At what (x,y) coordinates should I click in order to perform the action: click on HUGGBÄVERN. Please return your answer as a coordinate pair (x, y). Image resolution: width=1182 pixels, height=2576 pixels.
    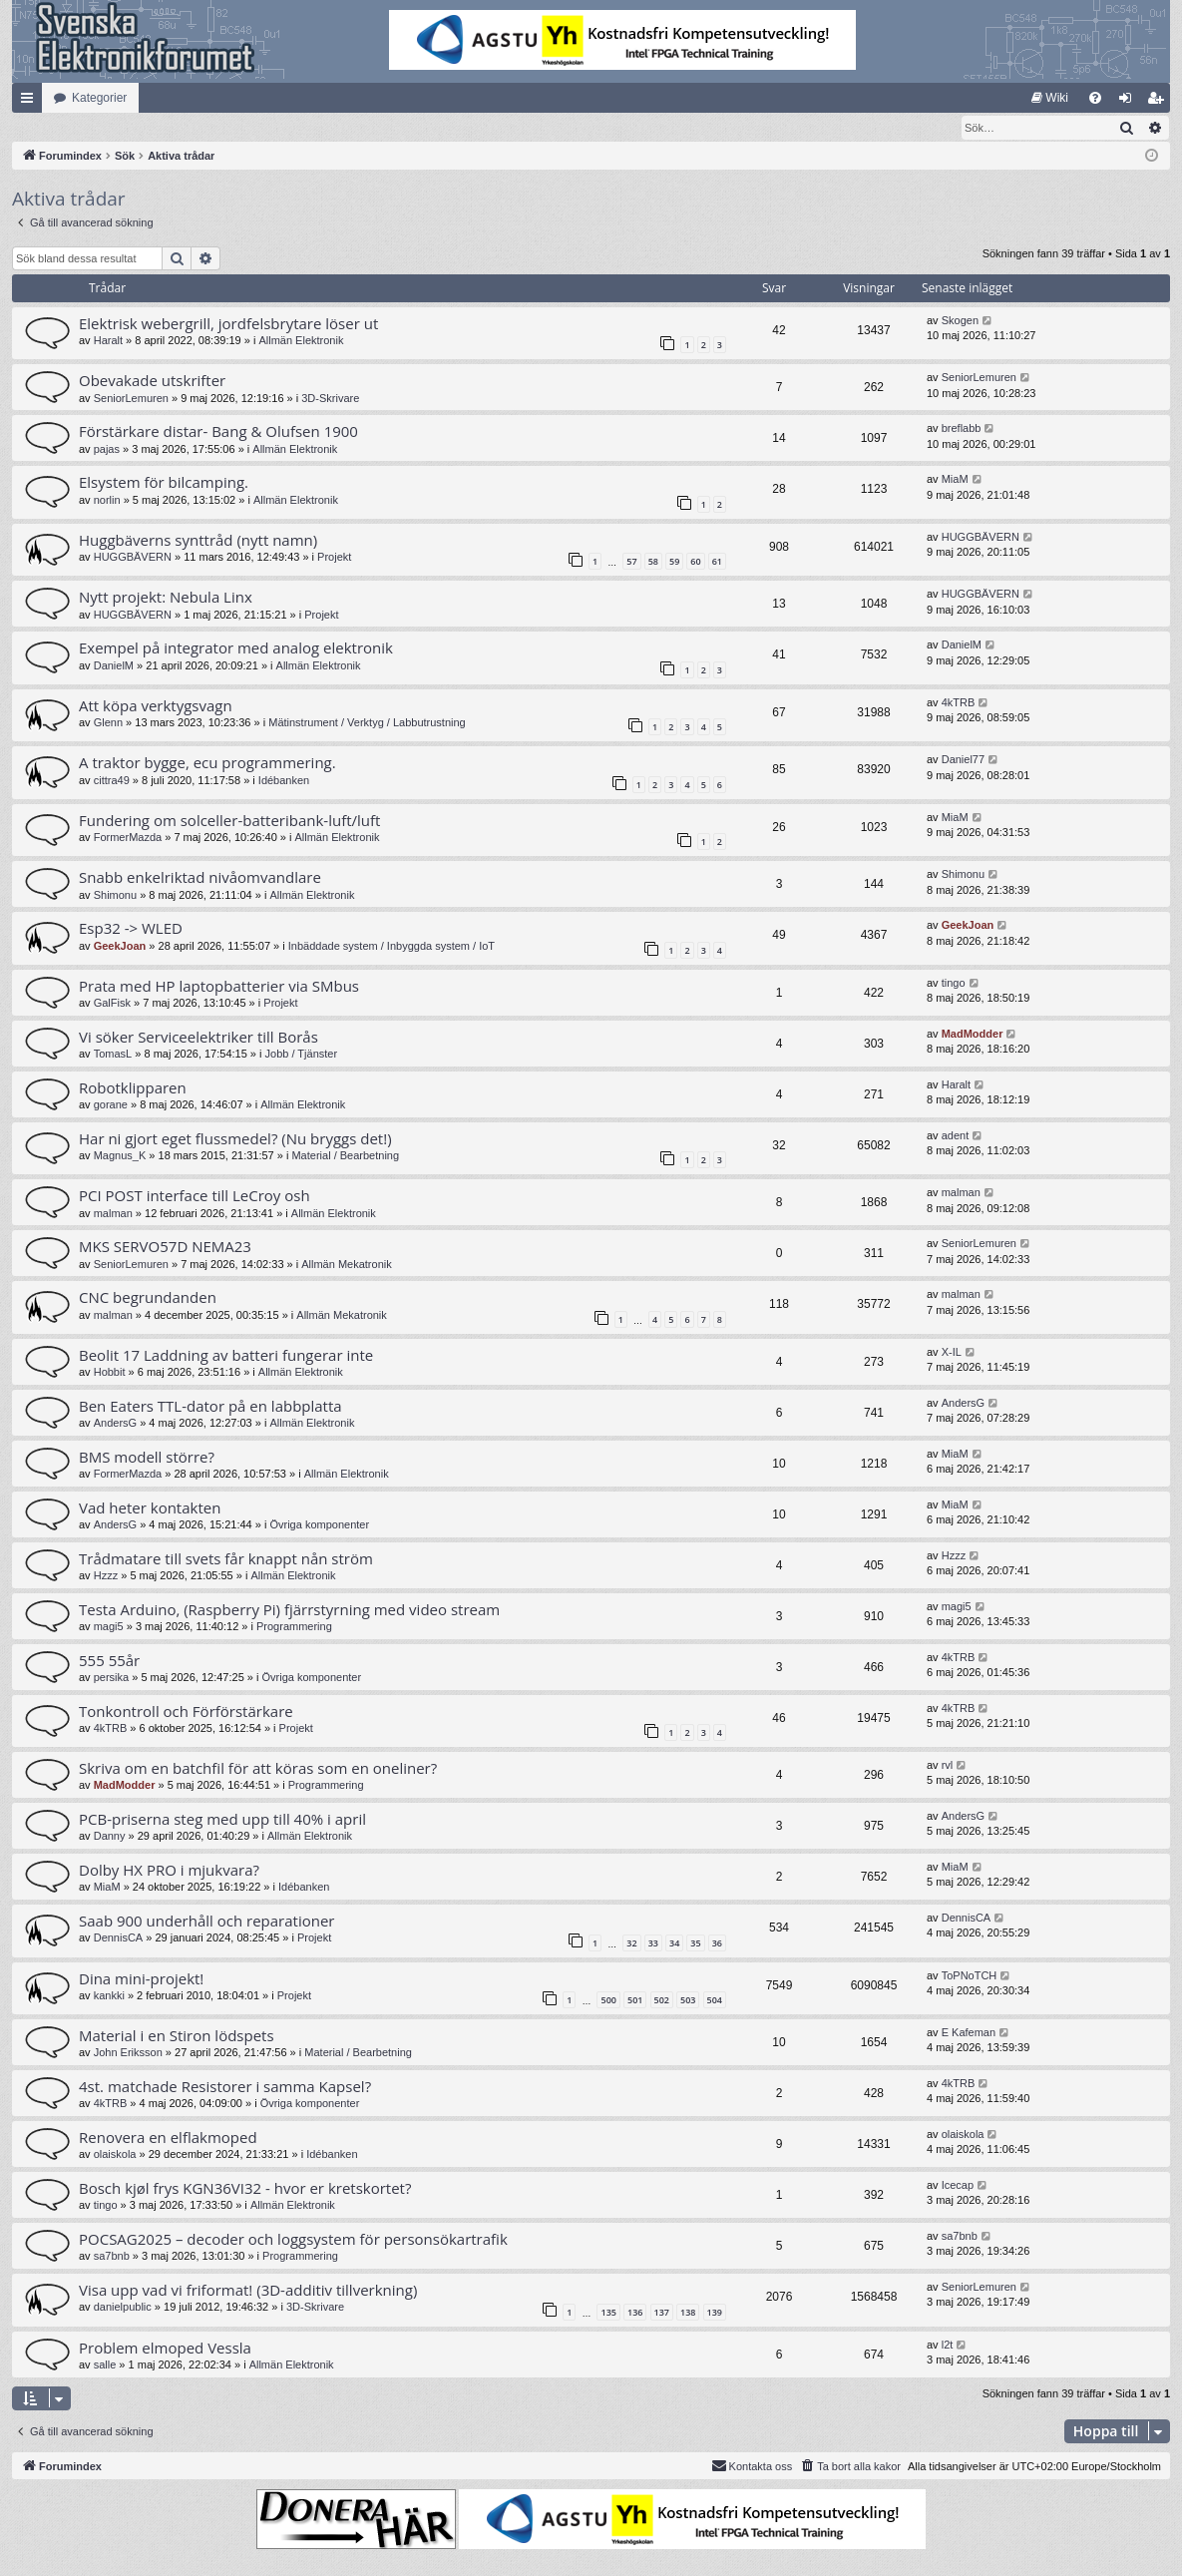
    Looking at the image, I should click on (133, 558).